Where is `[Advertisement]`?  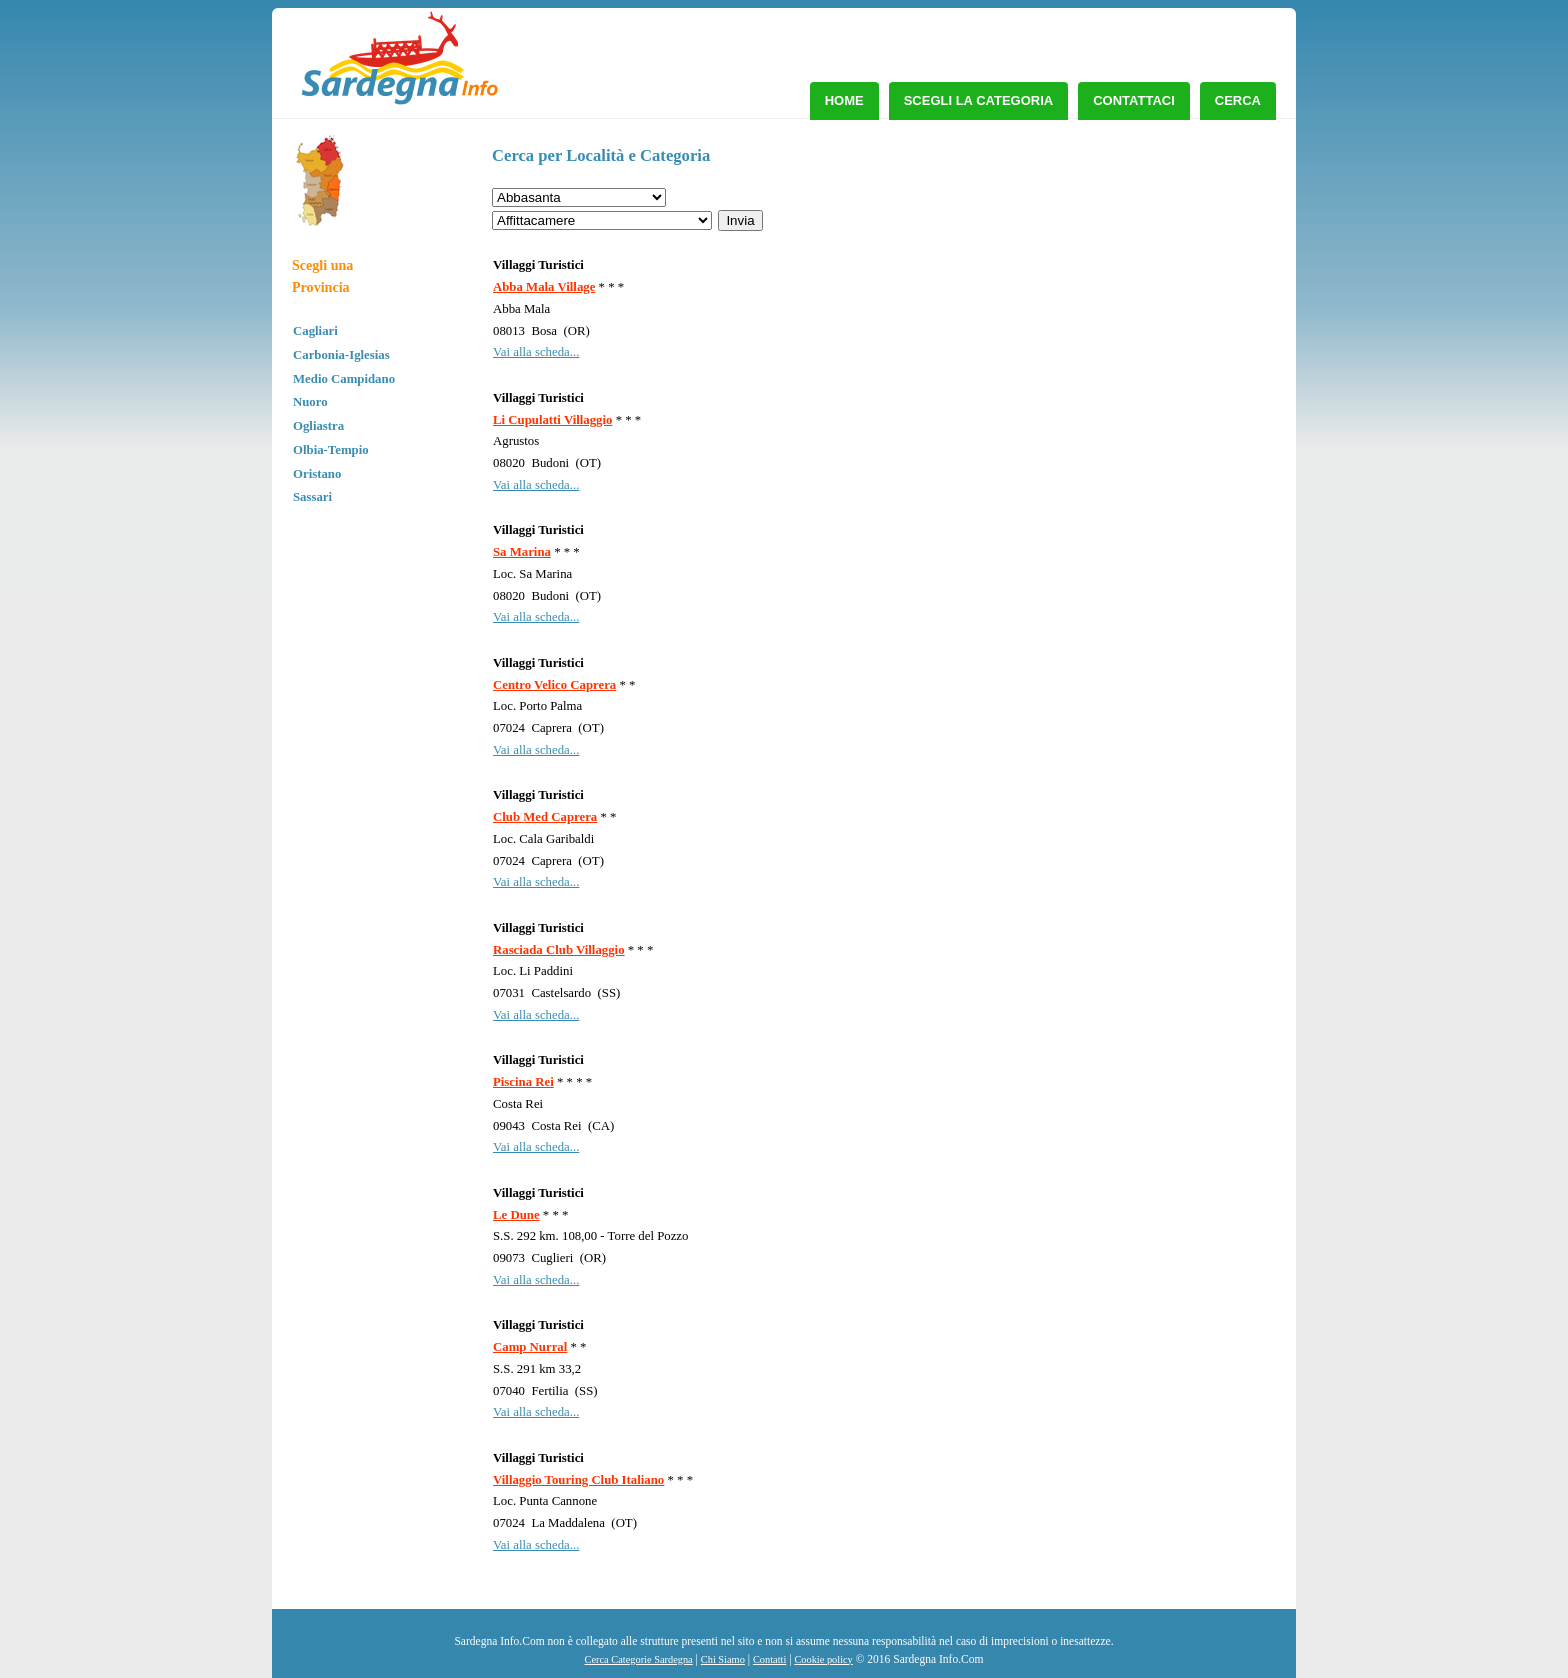 [Advertisement] is located at coordinates (1114, 285).